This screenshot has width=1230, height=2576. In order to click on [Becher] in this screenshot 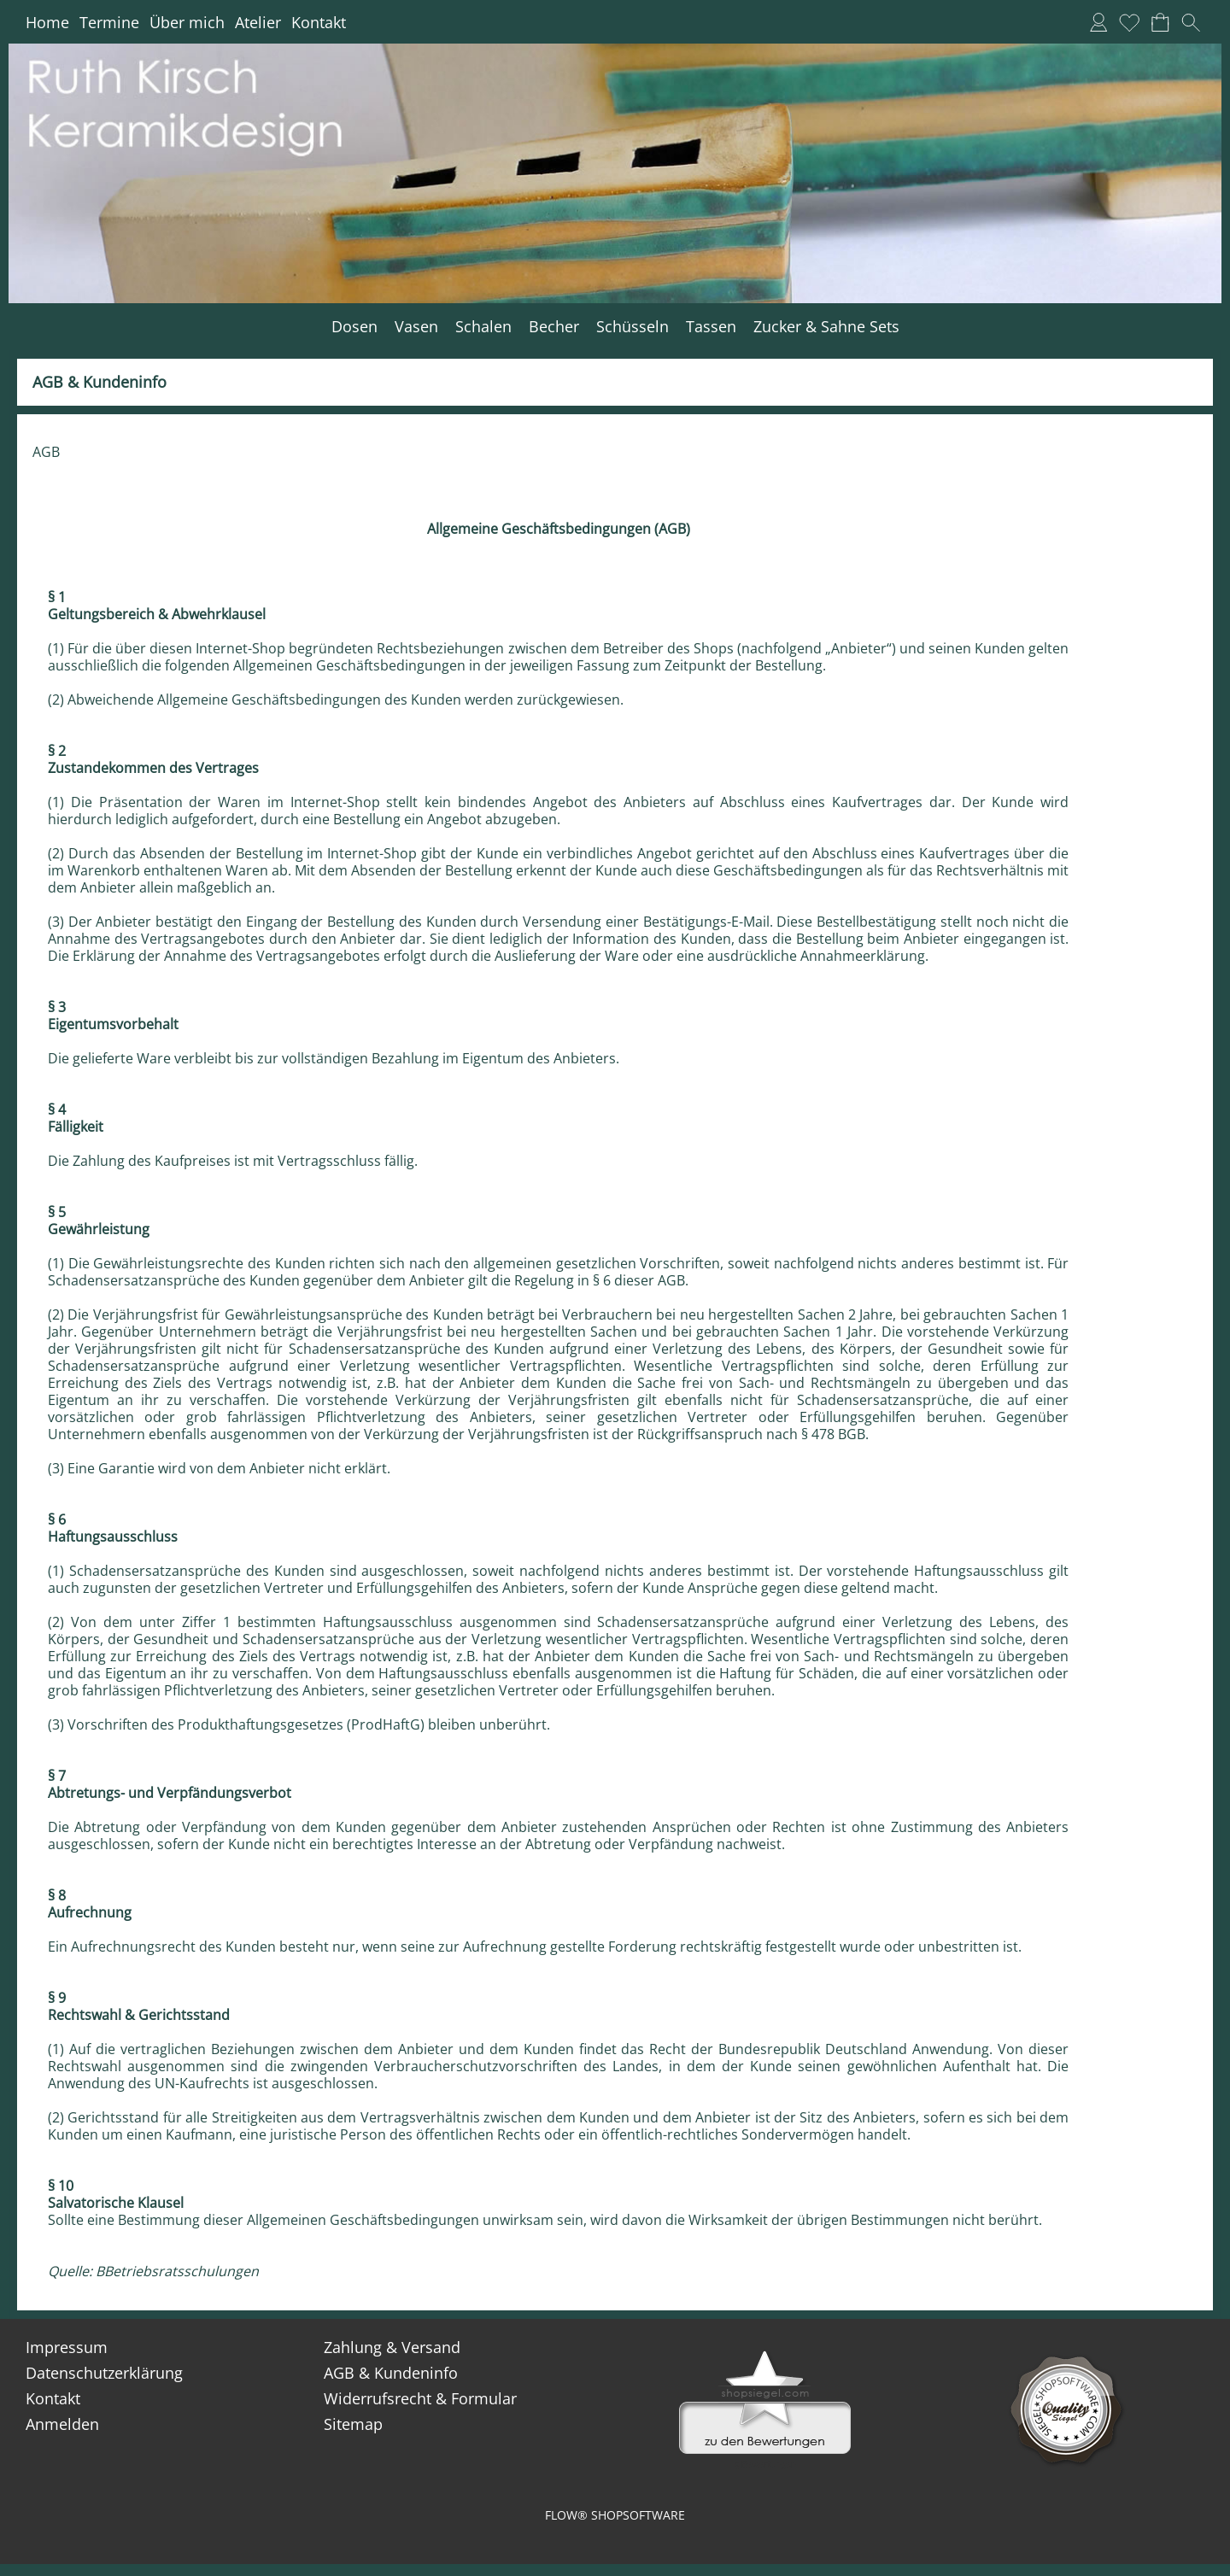, I will do `click(554, 326)`.